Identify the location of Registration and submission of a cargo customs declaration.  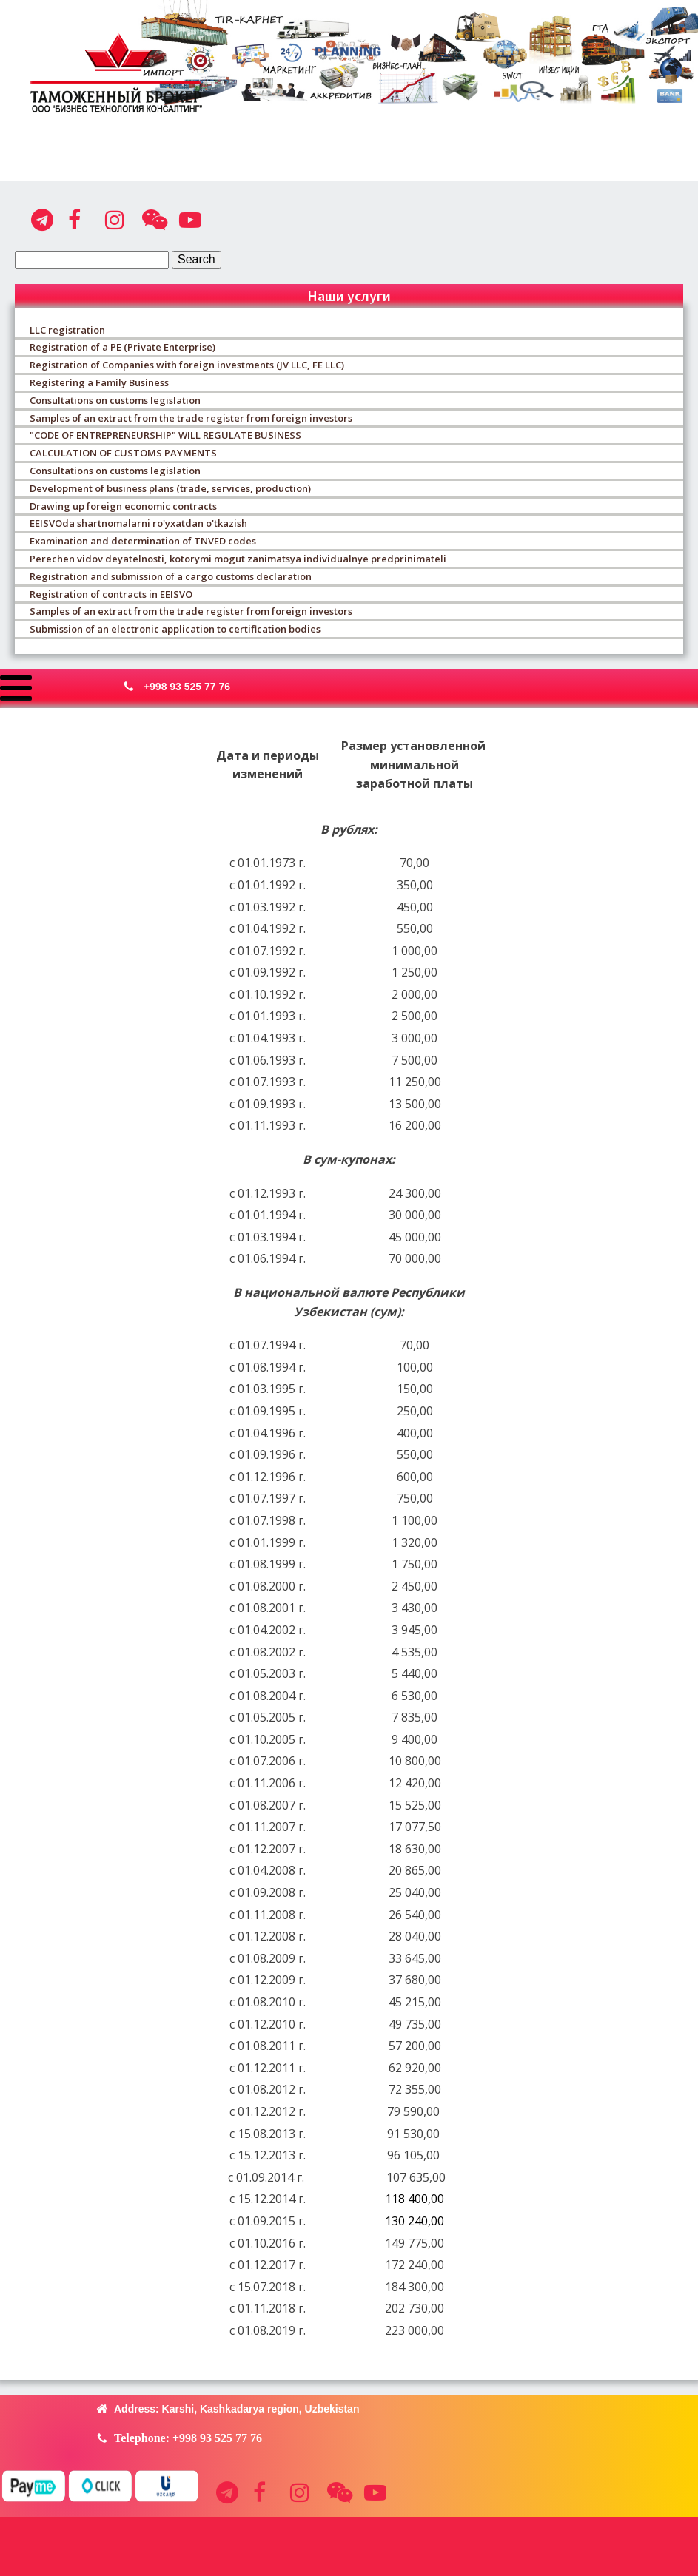
(171, 576).